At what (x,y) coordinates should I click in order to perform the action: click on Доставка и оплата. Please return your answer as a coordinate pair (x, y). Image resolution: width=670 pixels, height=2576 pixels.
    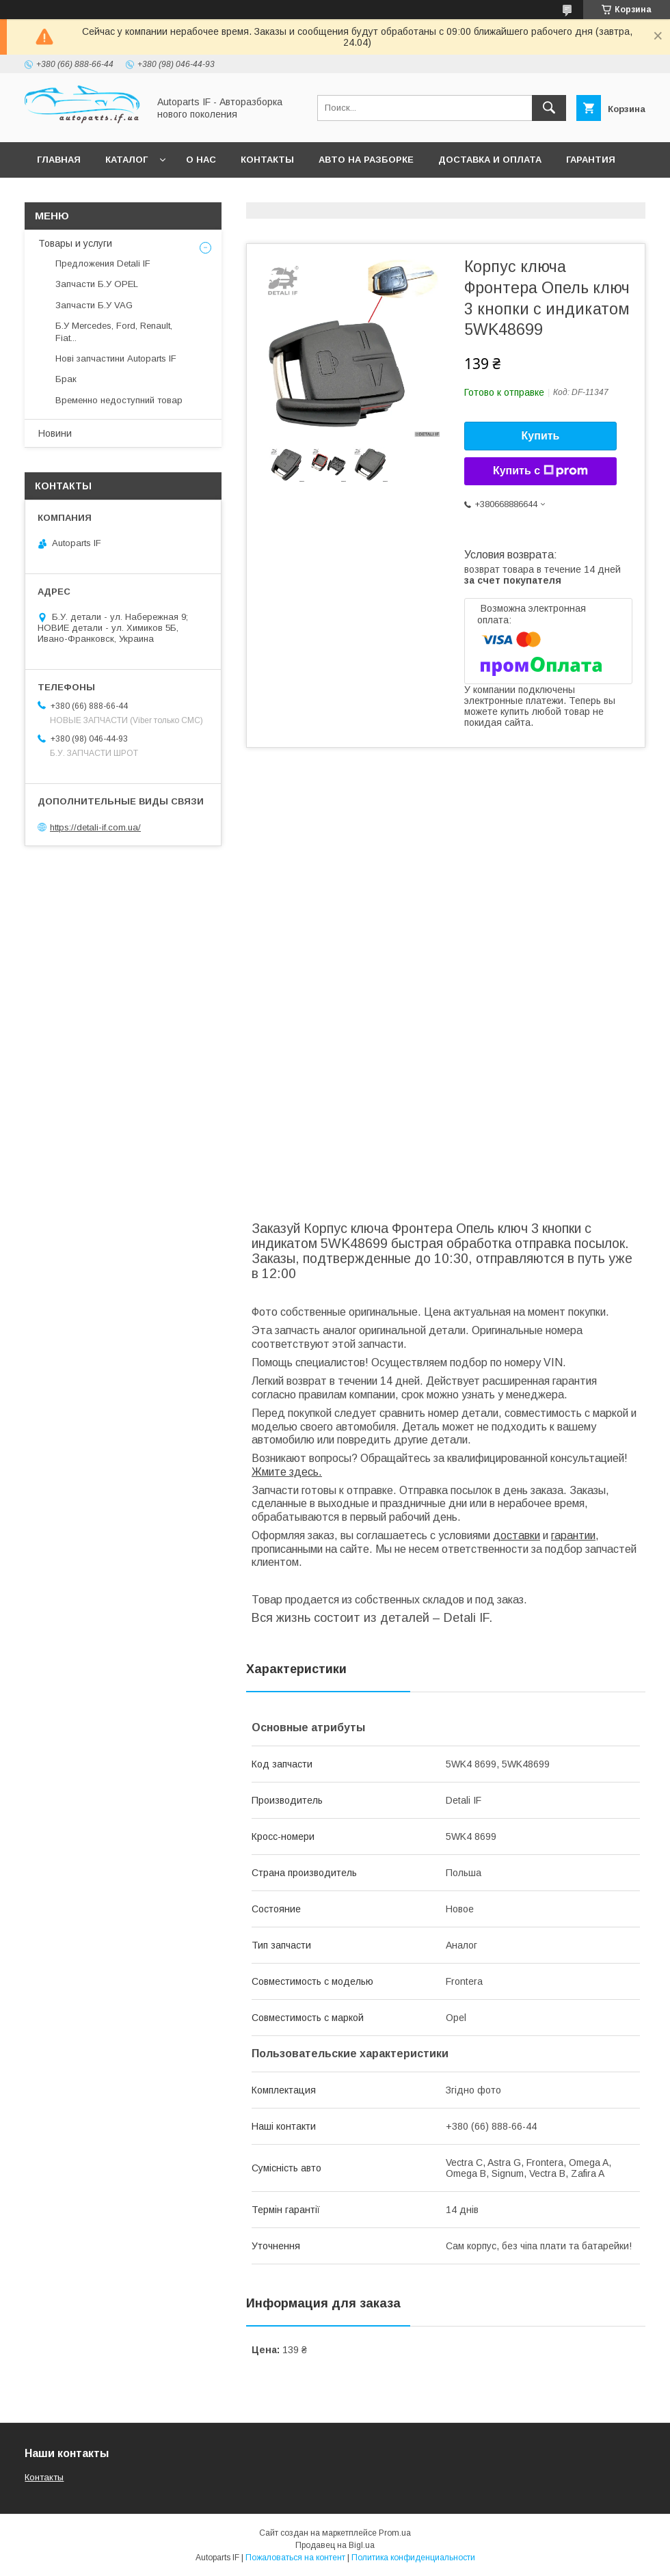
    Looking at the image, I should click on (489, 159).